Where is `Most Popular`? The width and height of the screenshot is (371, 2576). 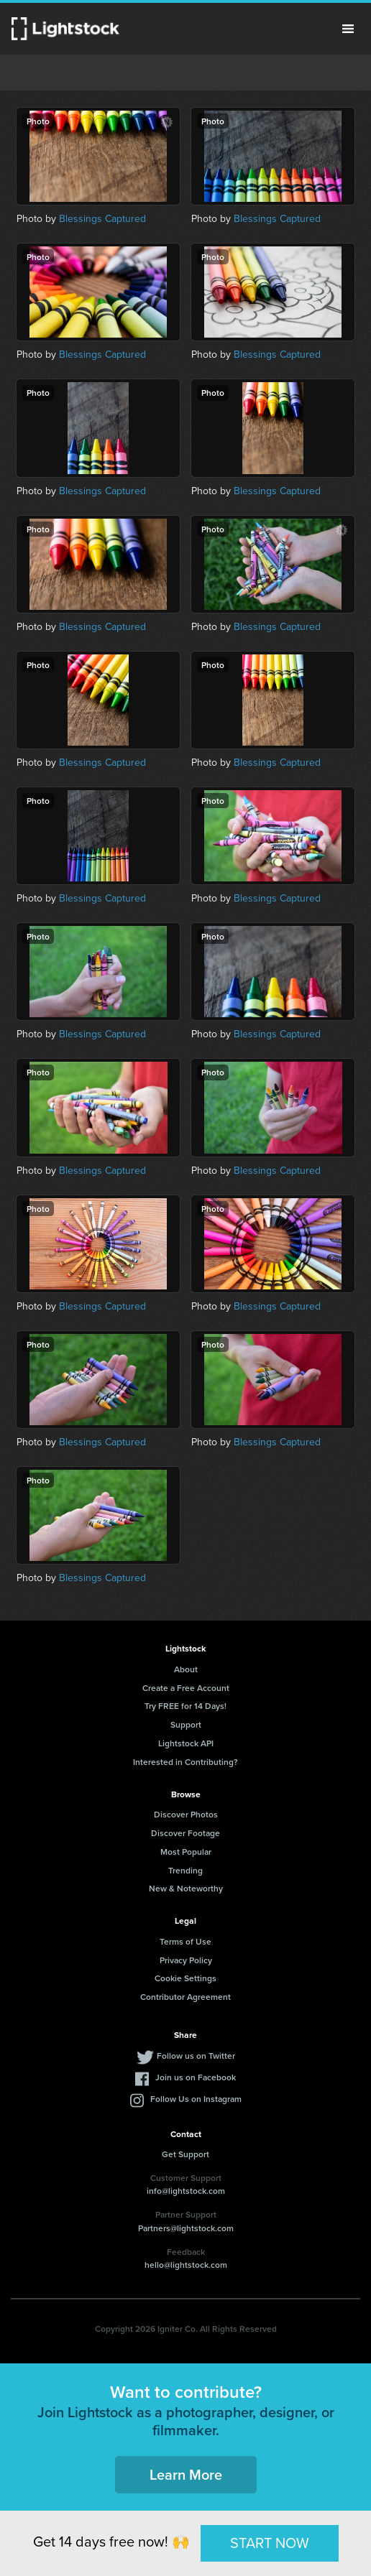
Most Popular is located at coordinates (185, 1851).